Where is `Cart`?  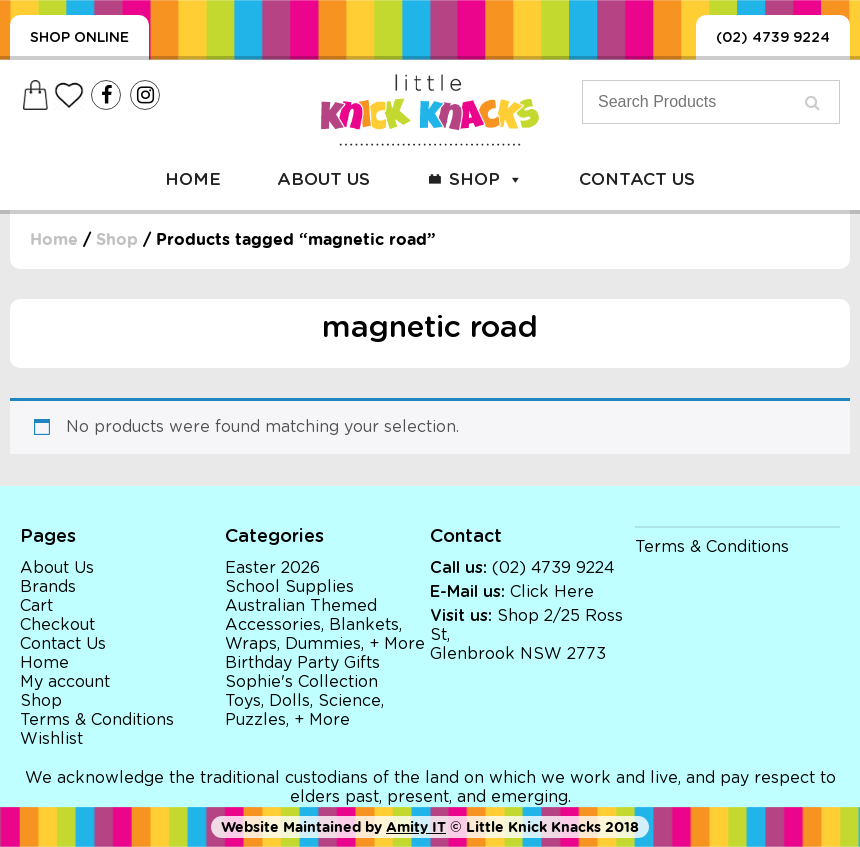
Cart is located at coordinates (36, 606).